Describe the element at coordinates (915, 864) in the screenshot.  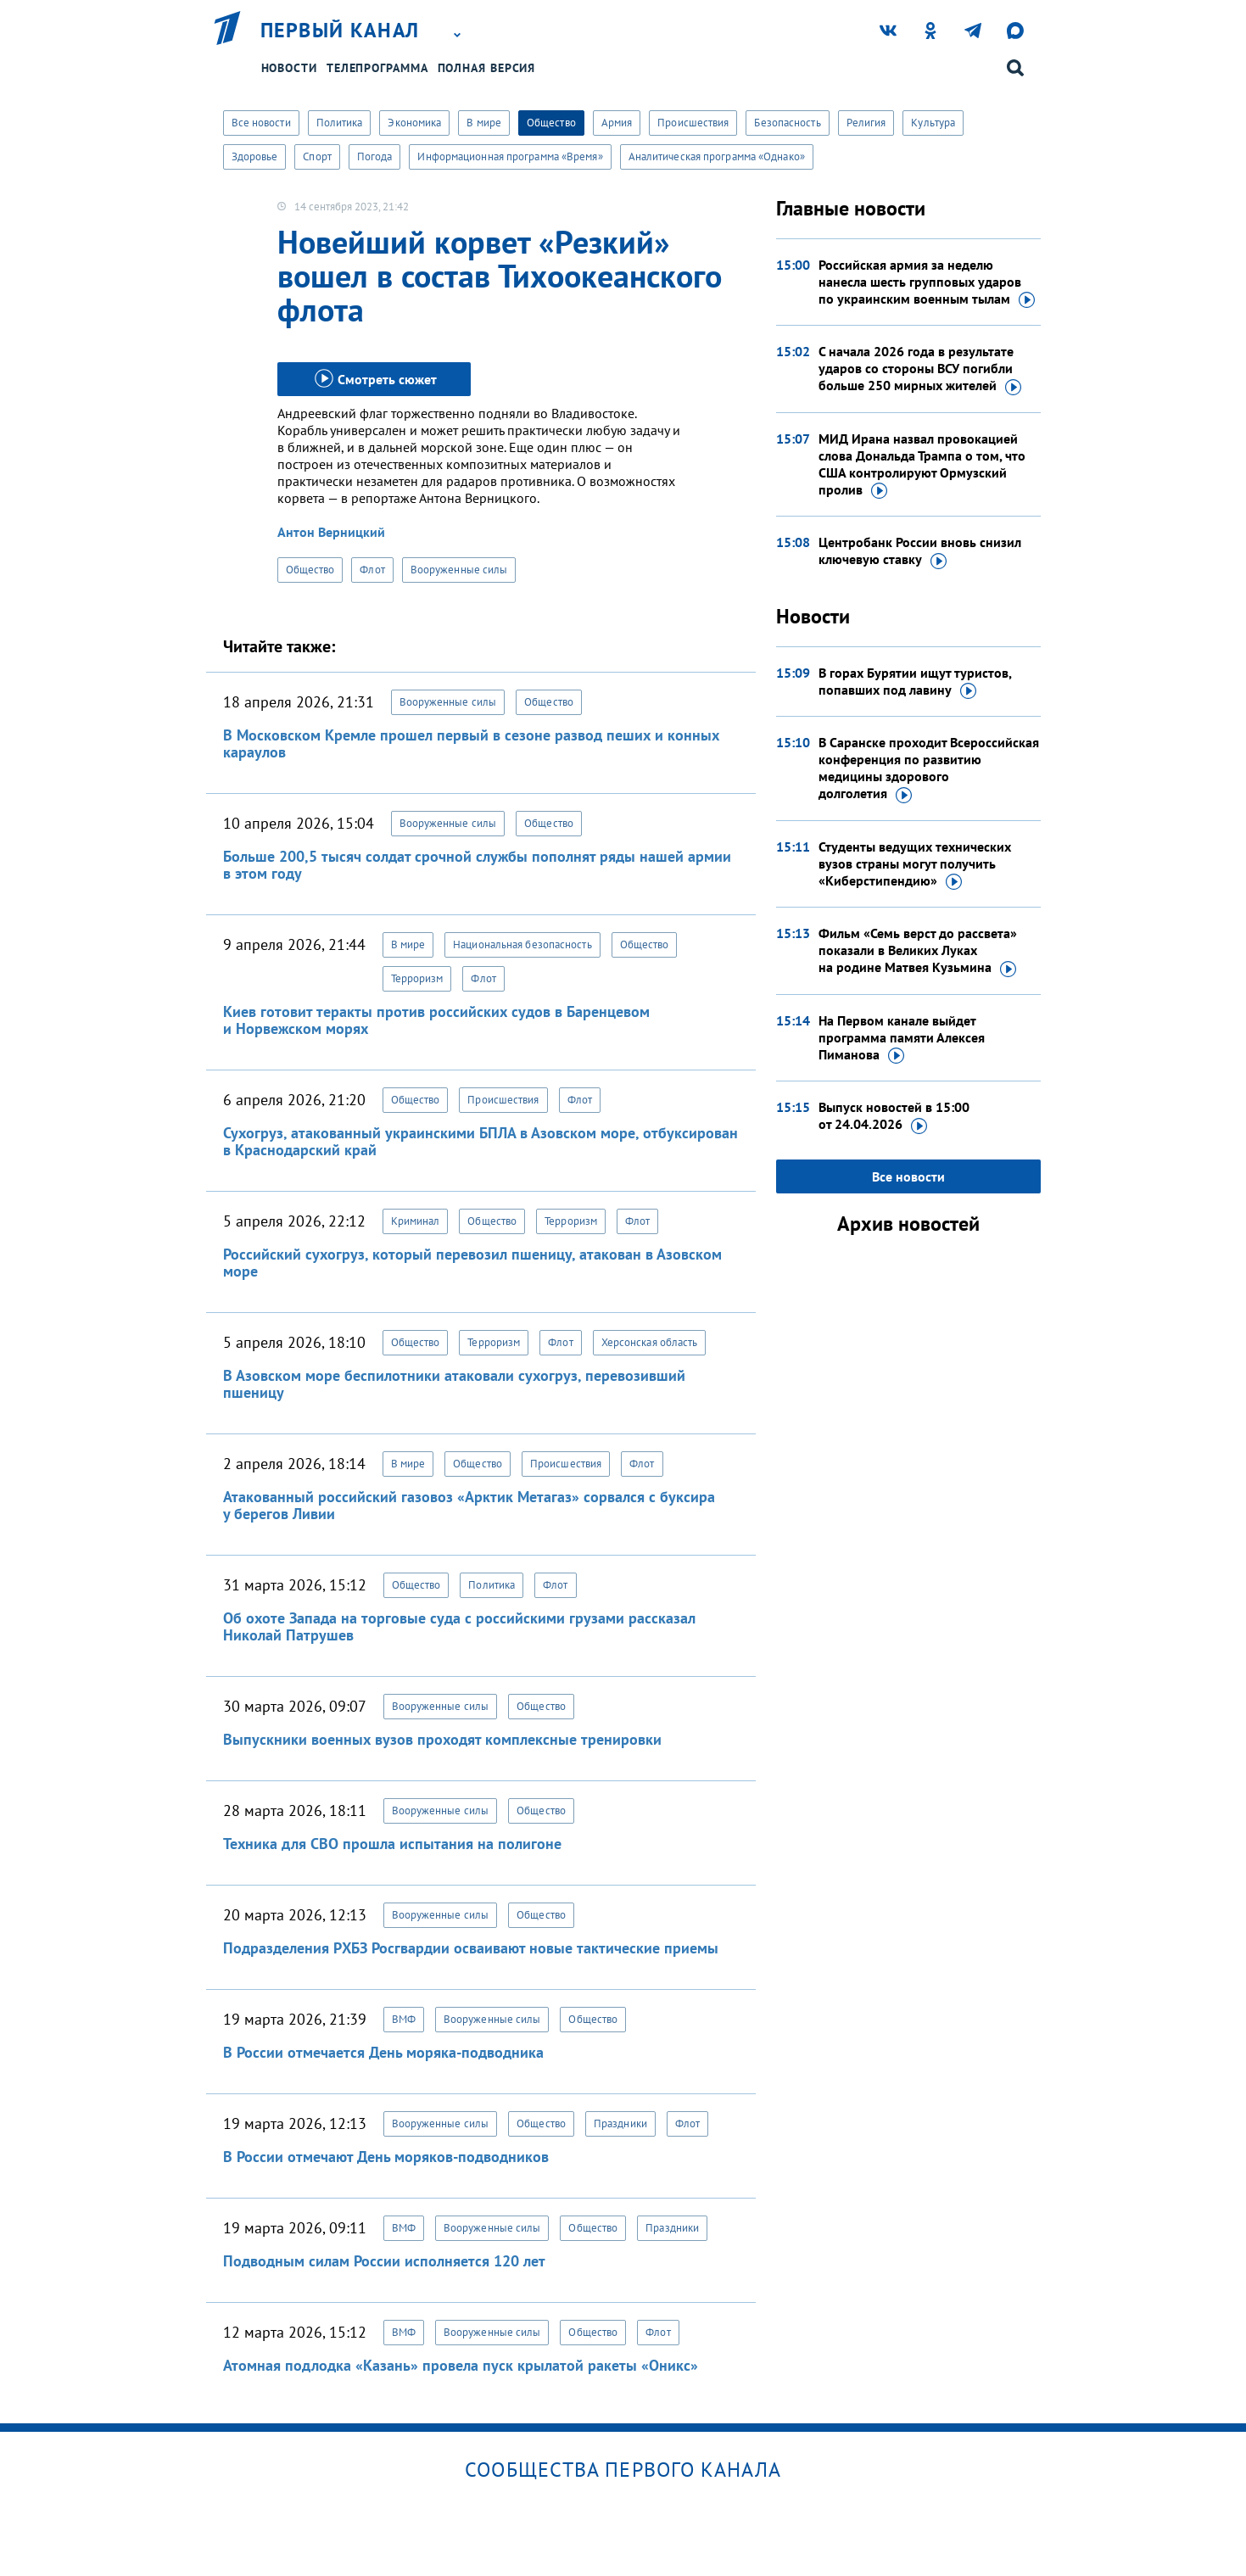
I see `Студенты ведущих технических вузов страны могут получить` at that location.